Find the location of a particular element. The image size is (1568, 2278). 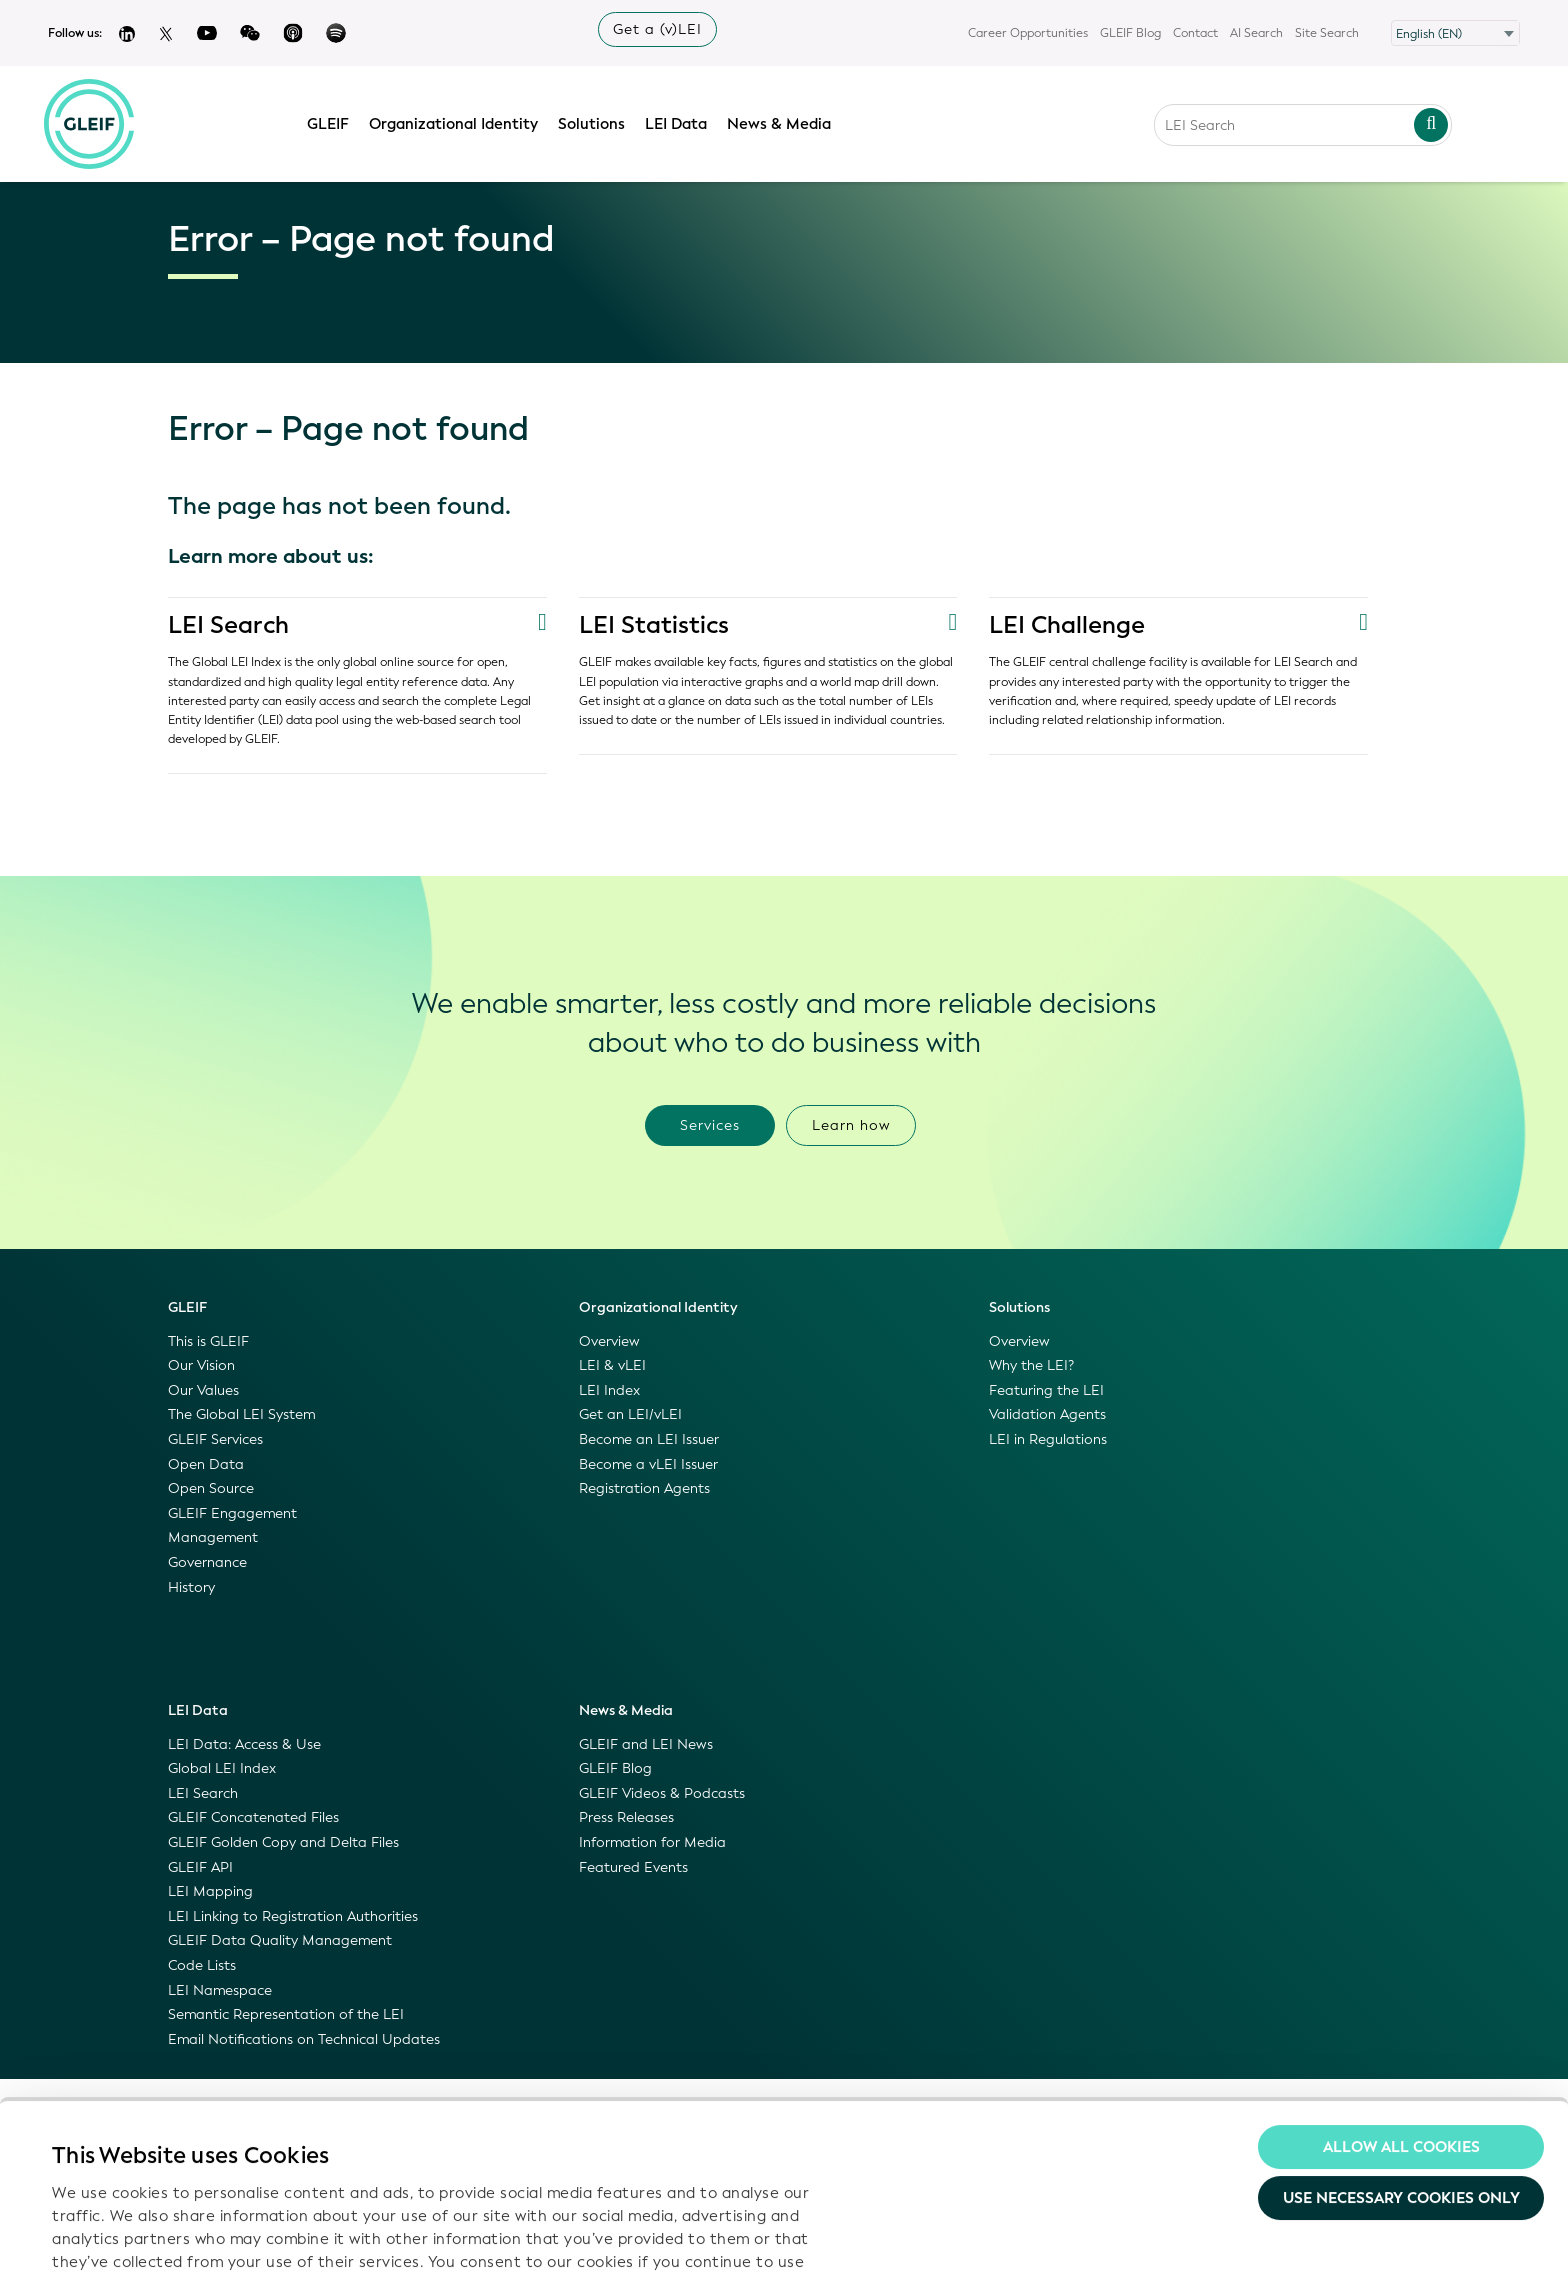

Governance is located at coordinates (207, 1562).